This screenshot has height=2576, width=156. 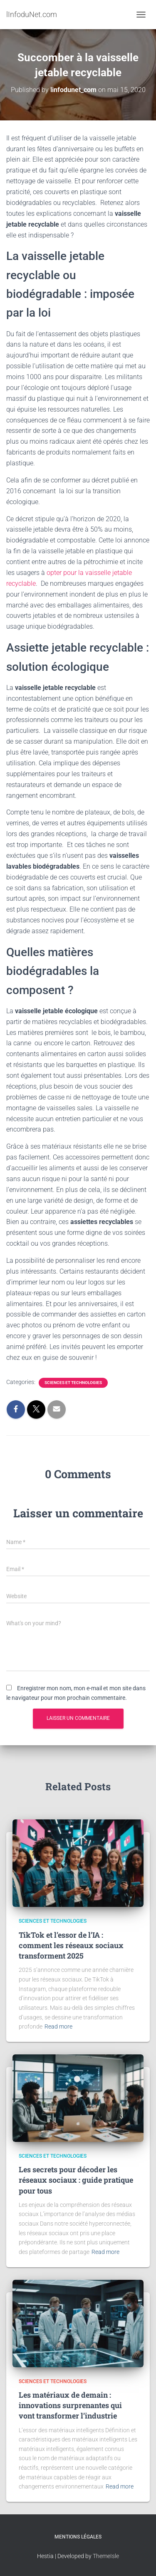 I want to click on Les matériaux de demain : innovations surprenantes qui vont transformer l’industrie, so click(x=70, y=2405).